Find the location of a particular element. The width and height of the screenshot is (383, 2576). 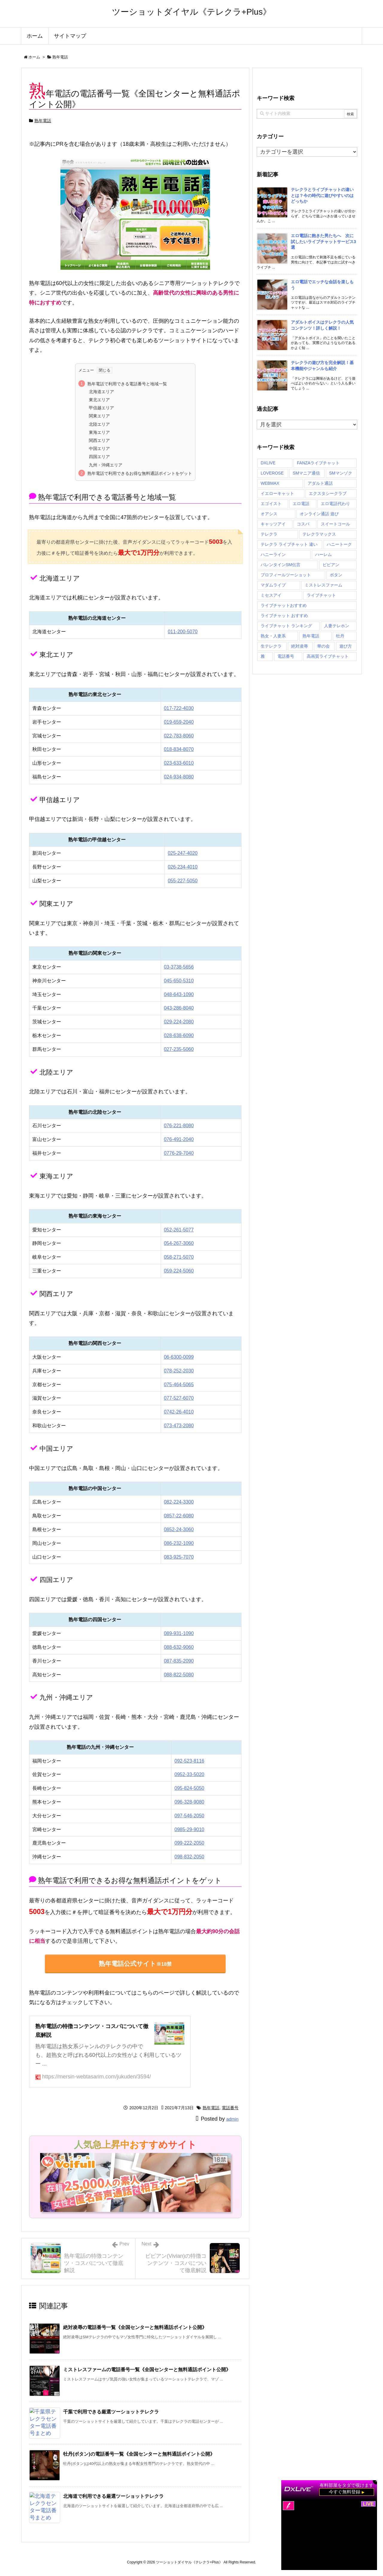

ホーム is located at coordinates (34, 57).